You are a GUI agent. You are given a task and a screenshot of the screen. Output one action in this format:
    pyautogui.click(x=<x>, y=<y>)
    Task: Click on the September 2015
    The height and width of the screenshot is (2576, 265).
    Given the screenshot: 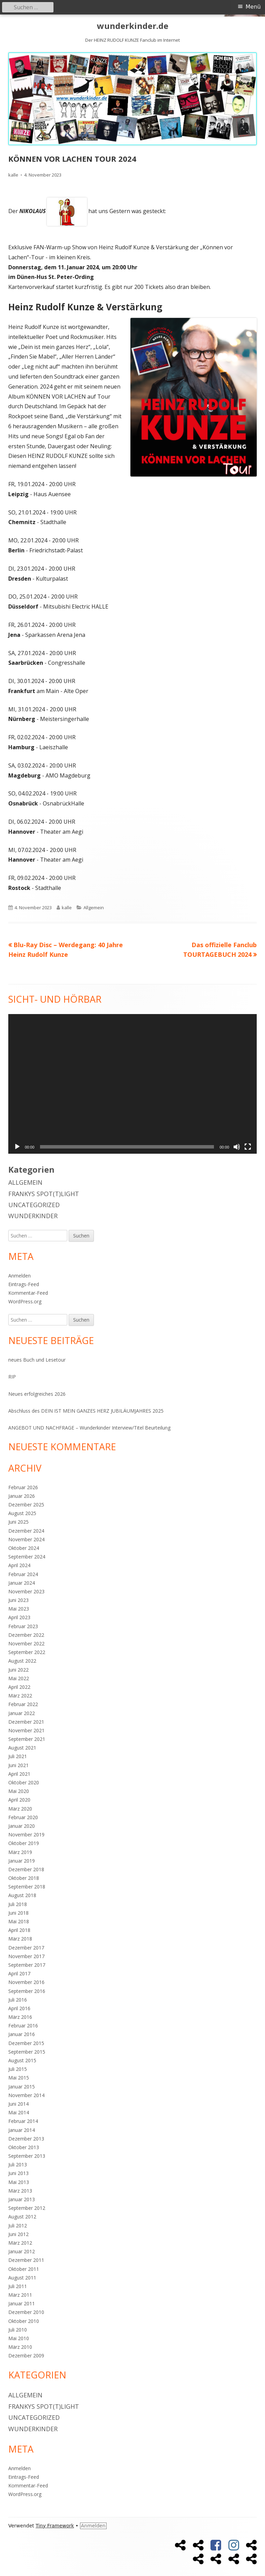 What is the action you would take?
    pyautogui.click(x=26, y=2051)
    